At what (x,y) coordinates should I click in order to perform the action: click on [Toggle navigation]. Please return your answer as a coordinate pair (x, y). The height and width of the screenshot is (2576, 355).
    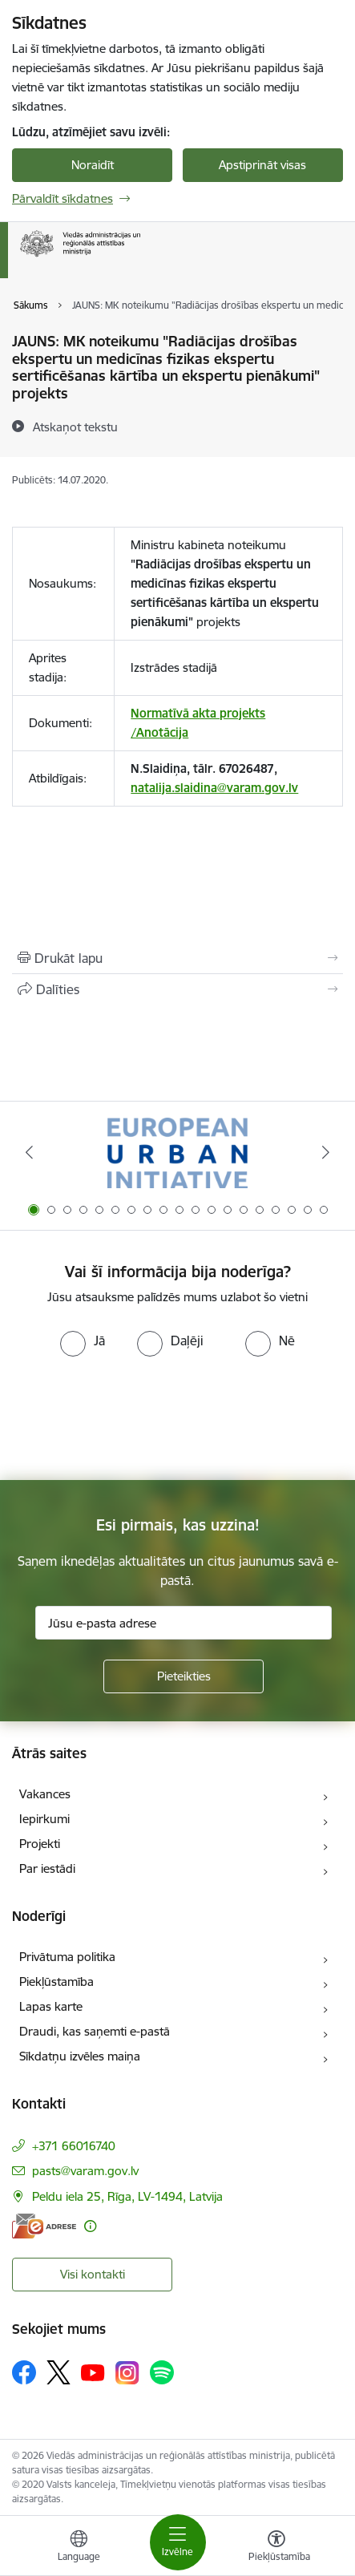
    Looking at the image, I should click on (178, 2542).